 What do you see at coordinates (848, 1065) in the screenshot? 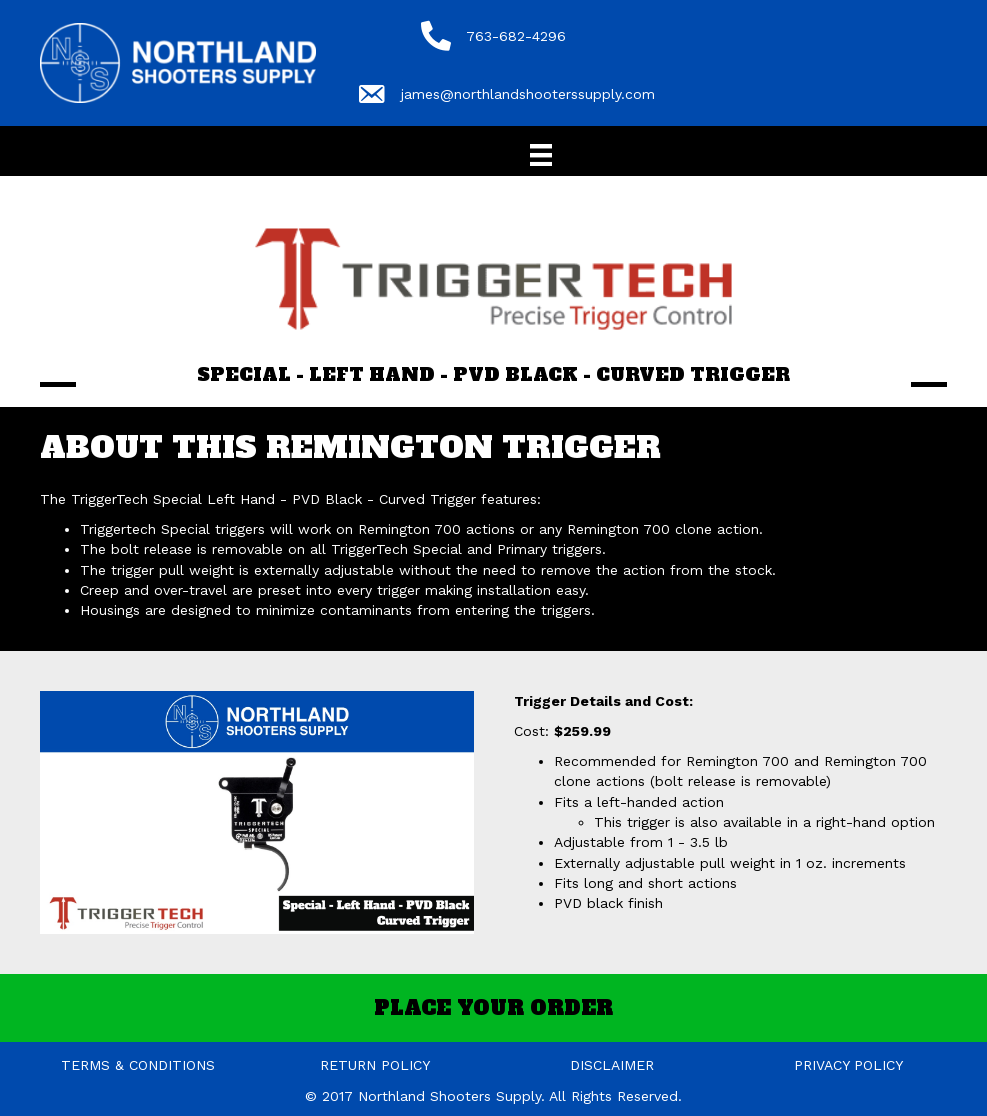
I see `PRIVACY POLICY` at bounding box center [848, 1065].